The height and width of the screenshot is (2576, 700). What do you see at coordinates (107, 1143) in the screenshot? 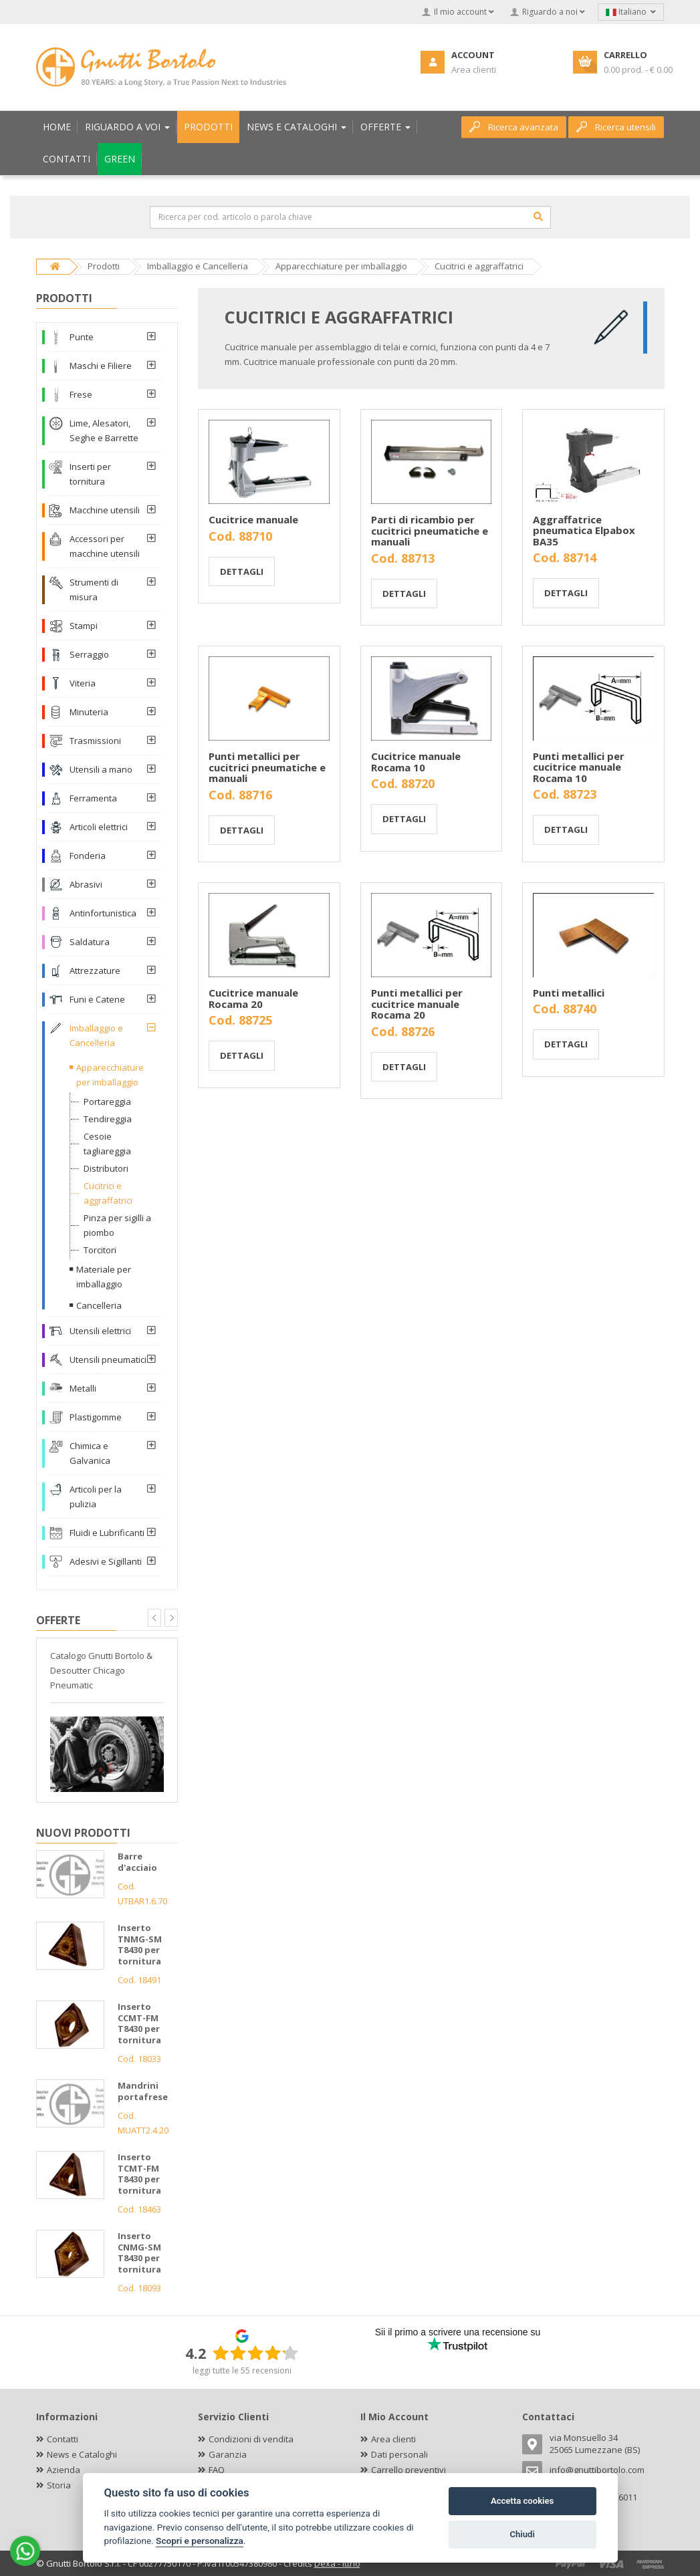
I see `Cesoie tagliareggia` at bounding box center [107, 1143].